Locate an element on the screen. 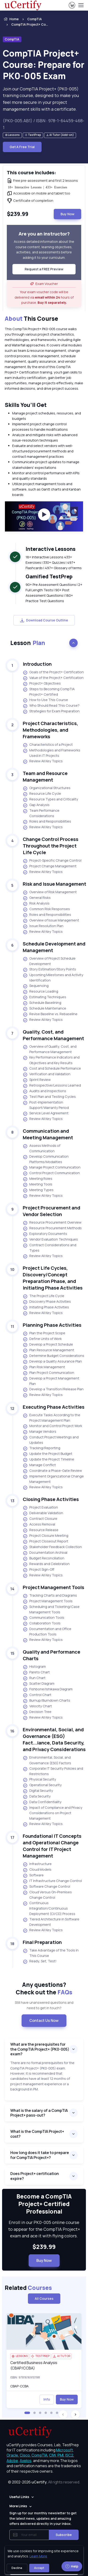  Overview of Issue Management [listitem] is located at coordinates (51, 920).